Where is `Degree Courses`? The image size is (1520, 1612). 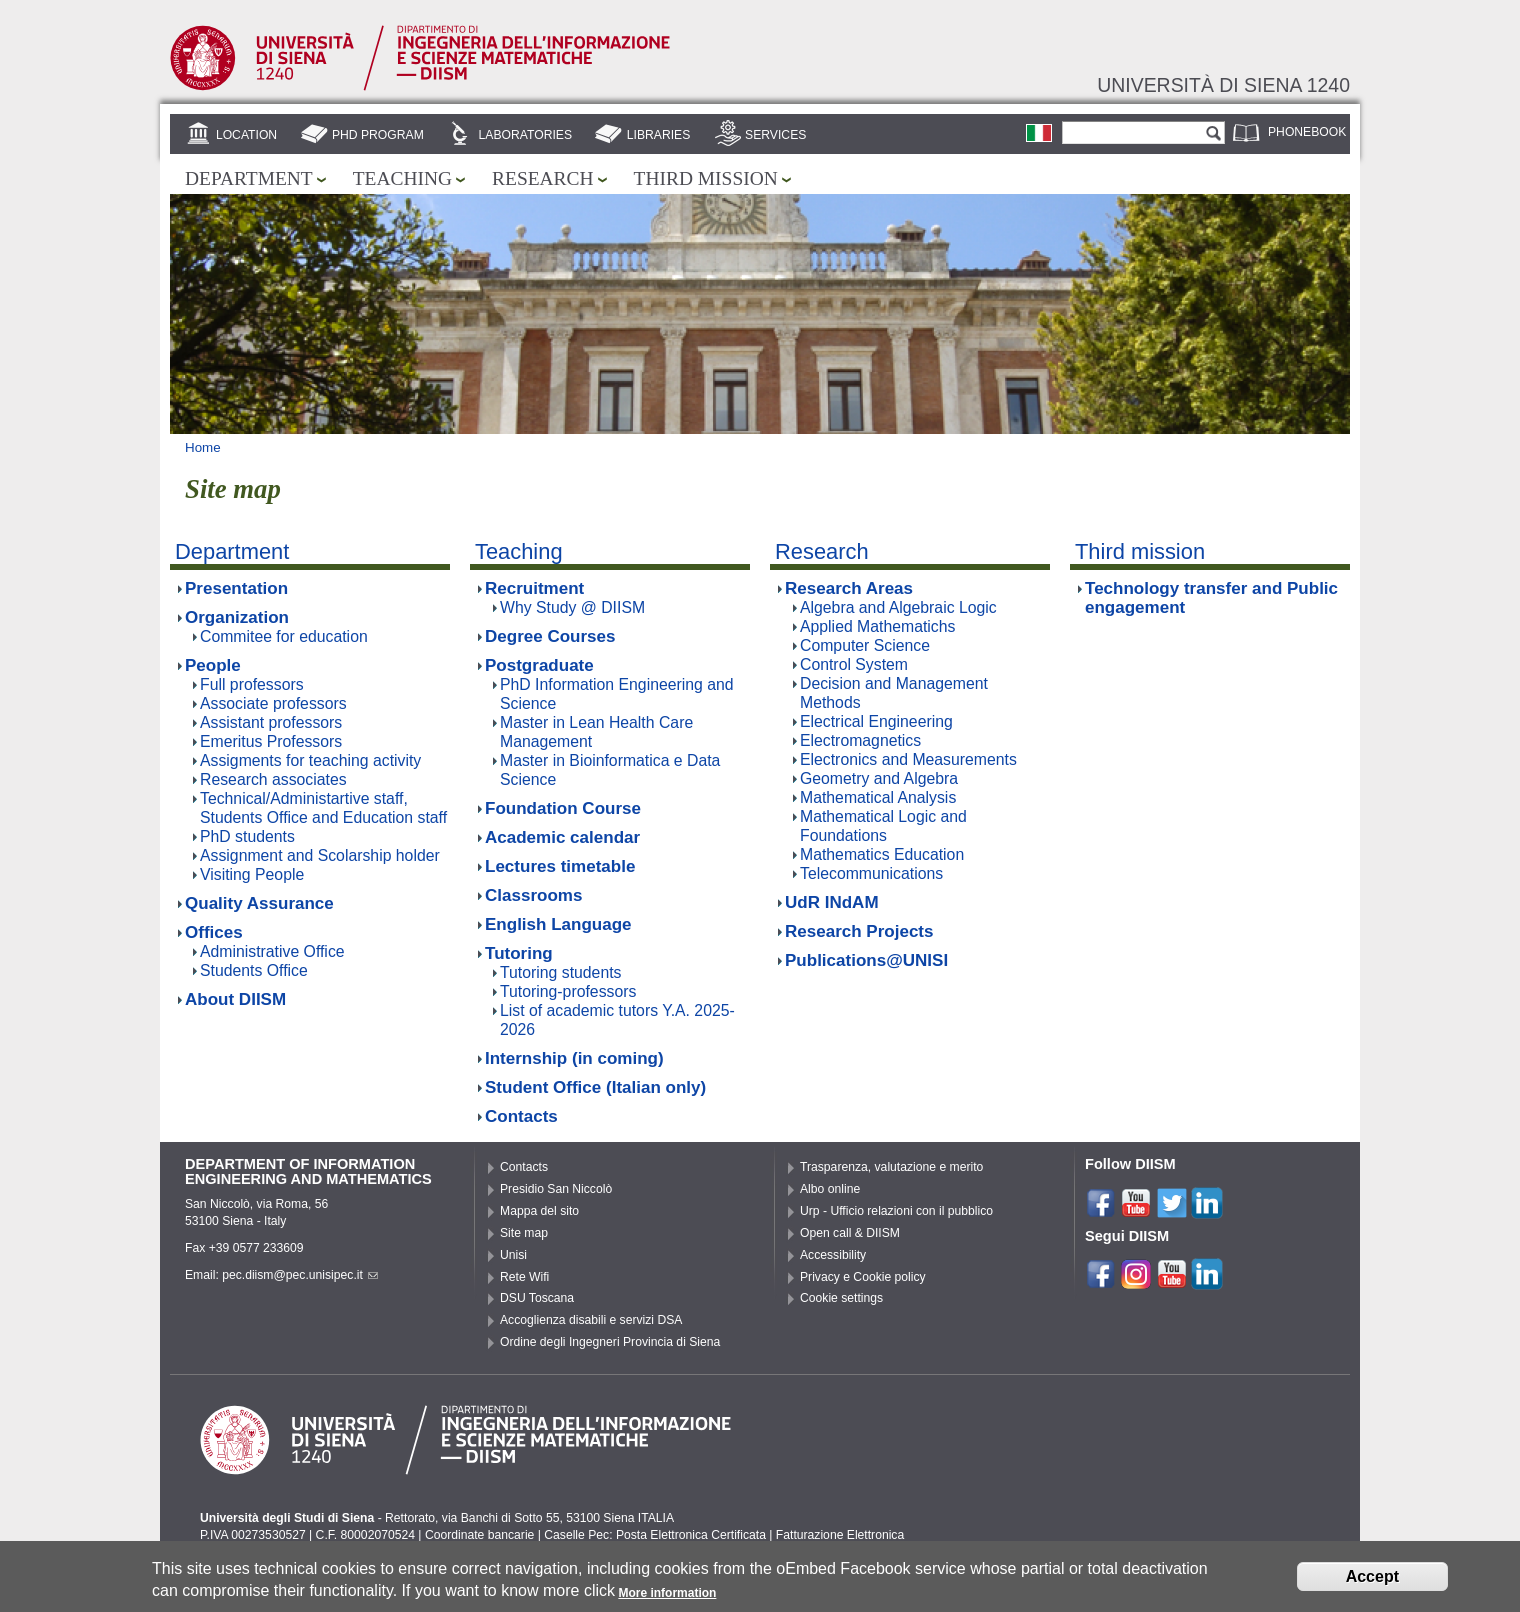
Degree Courses is located at coordinates (550, 636).